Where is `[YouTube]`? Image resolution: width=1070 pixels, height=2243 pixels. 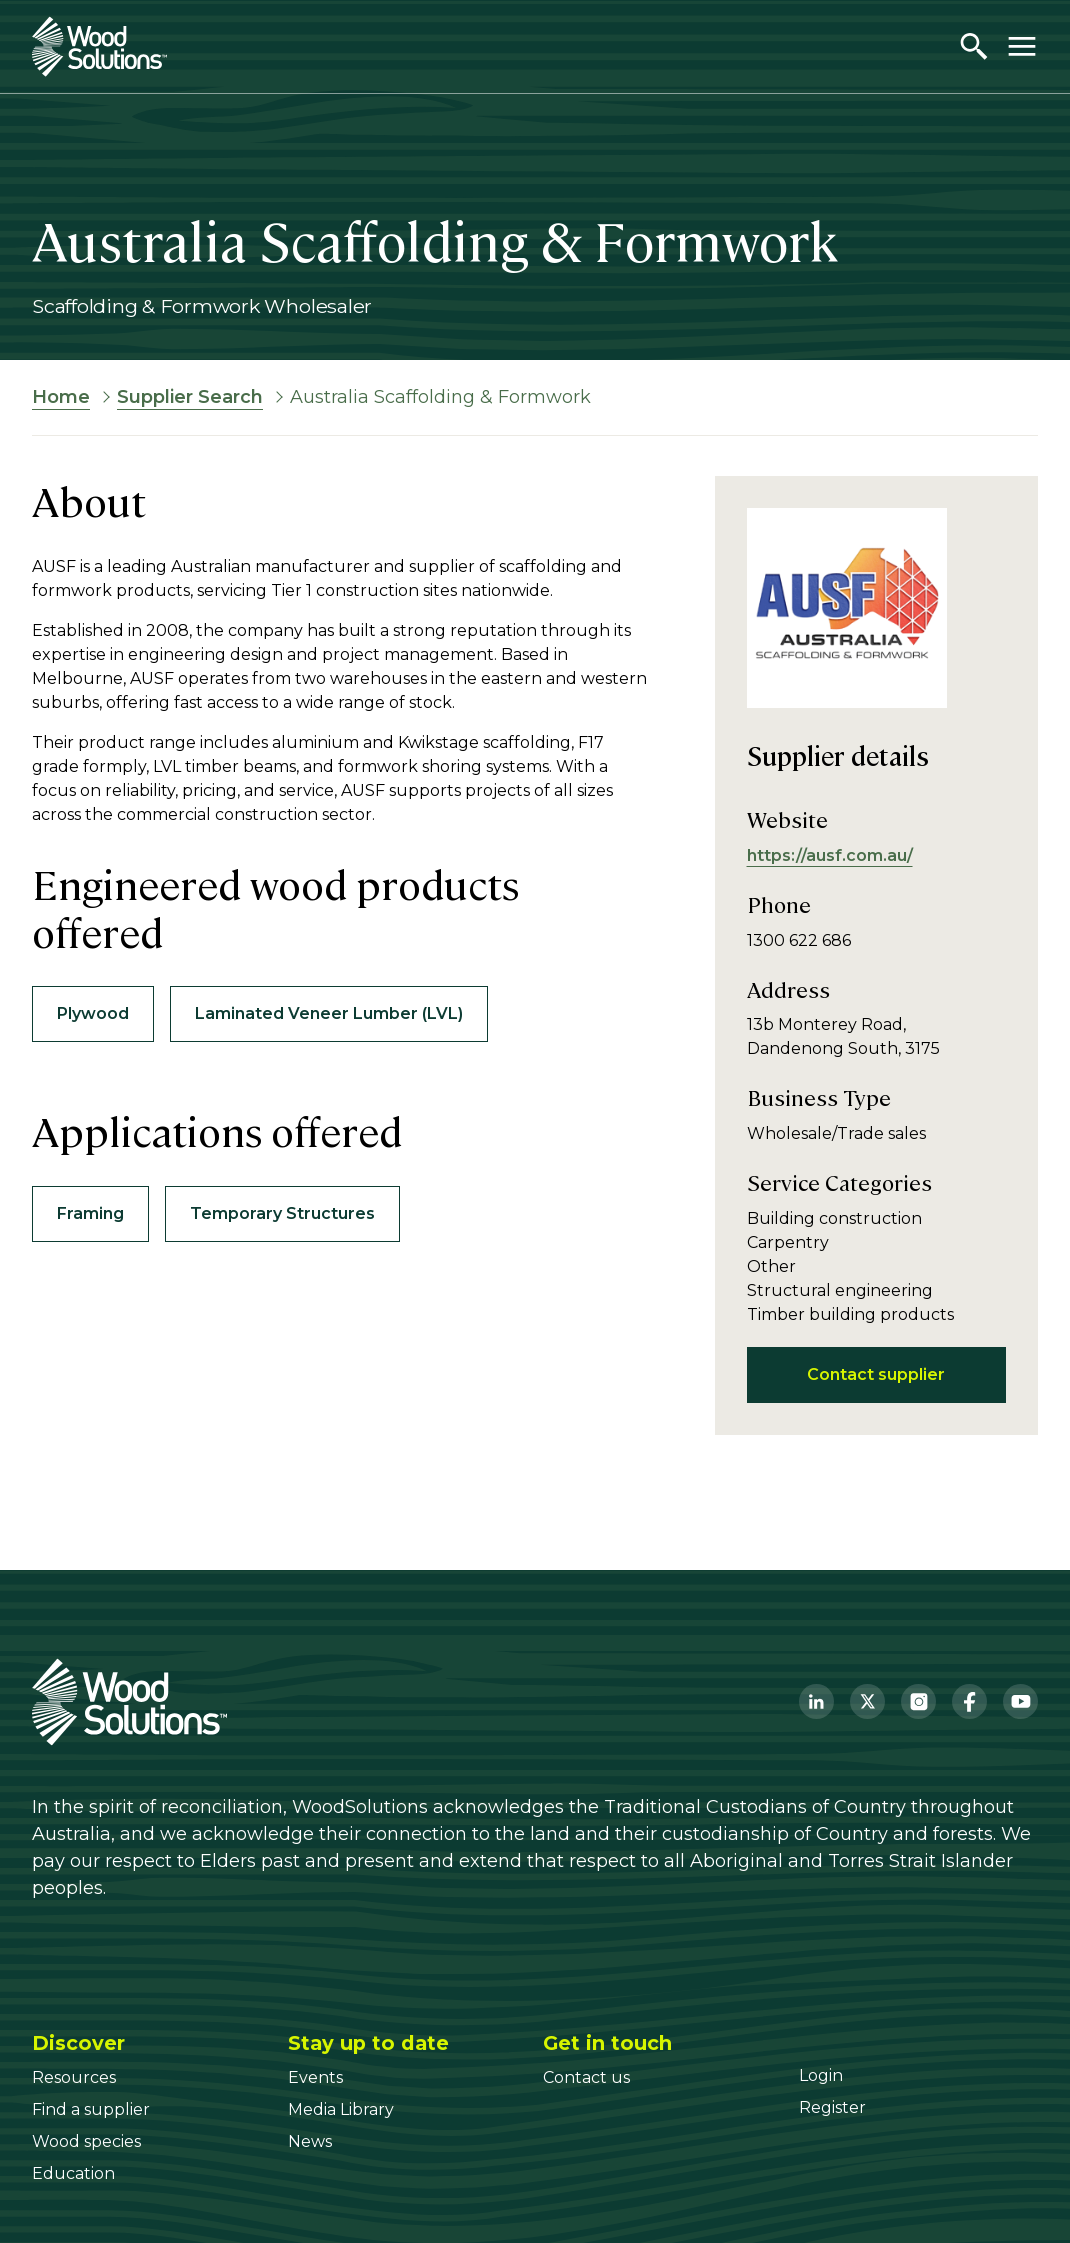
[YouTube] is located at coordinates (1020, 1701).